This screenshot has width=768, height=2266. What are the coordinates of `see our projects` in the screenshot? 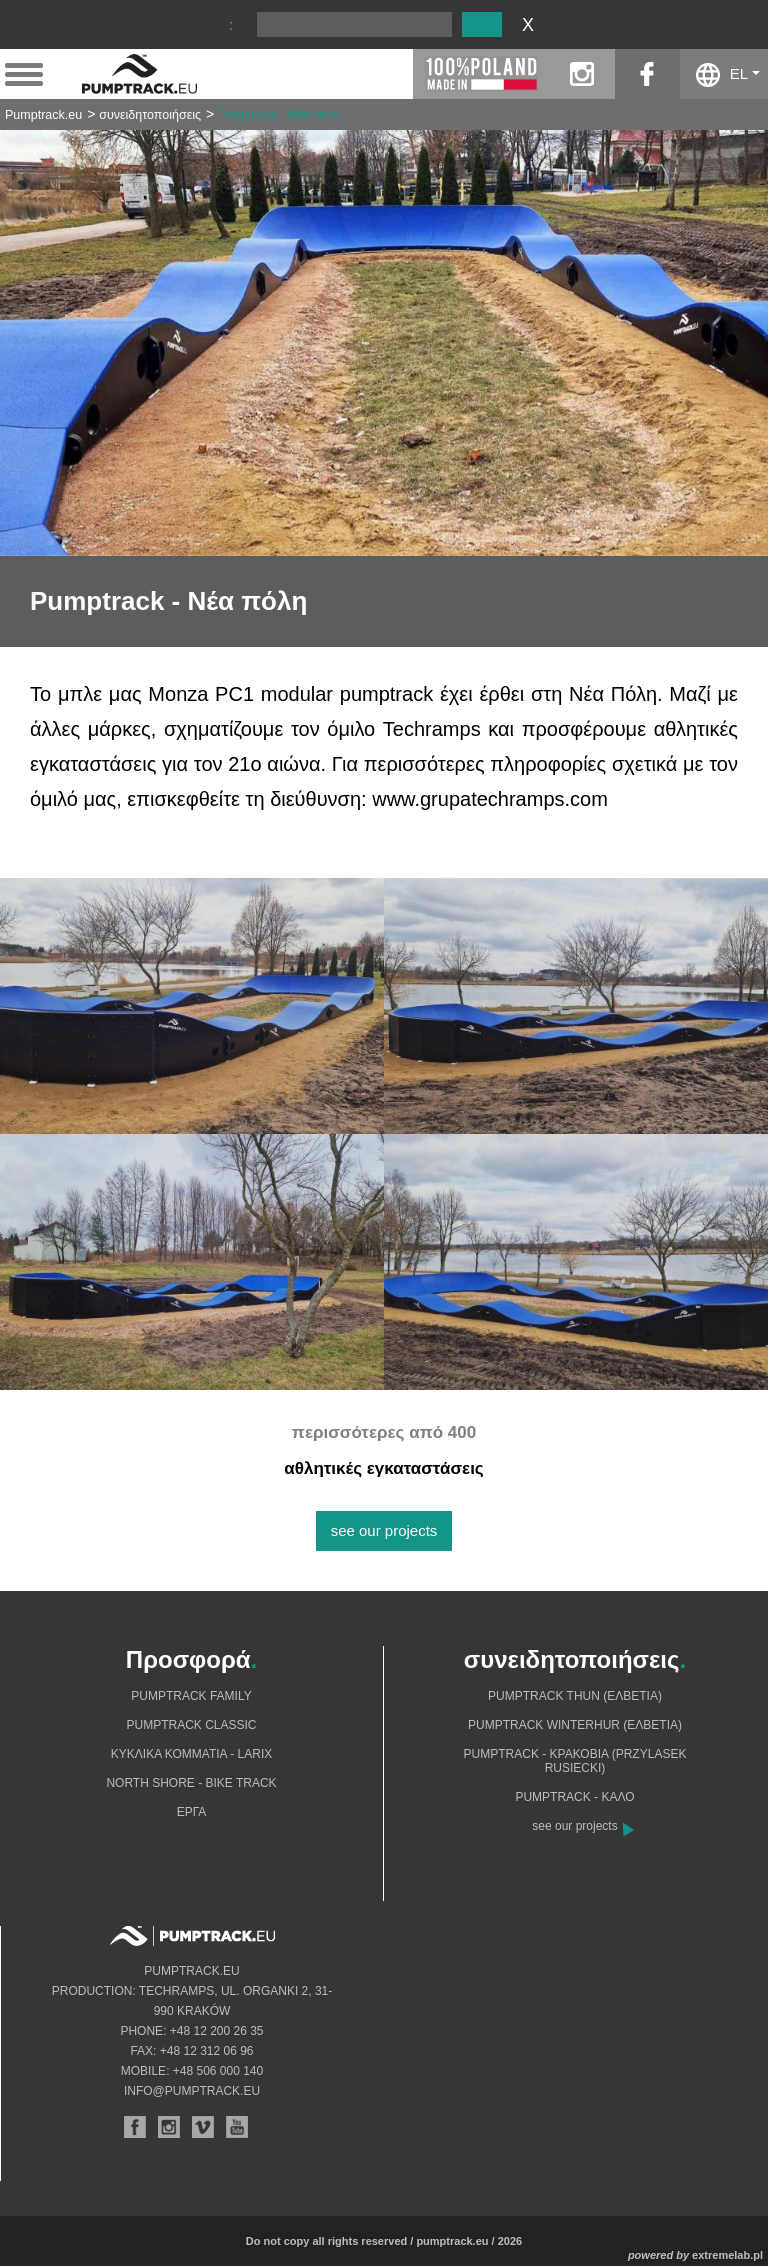 It's located at (384, 1530).